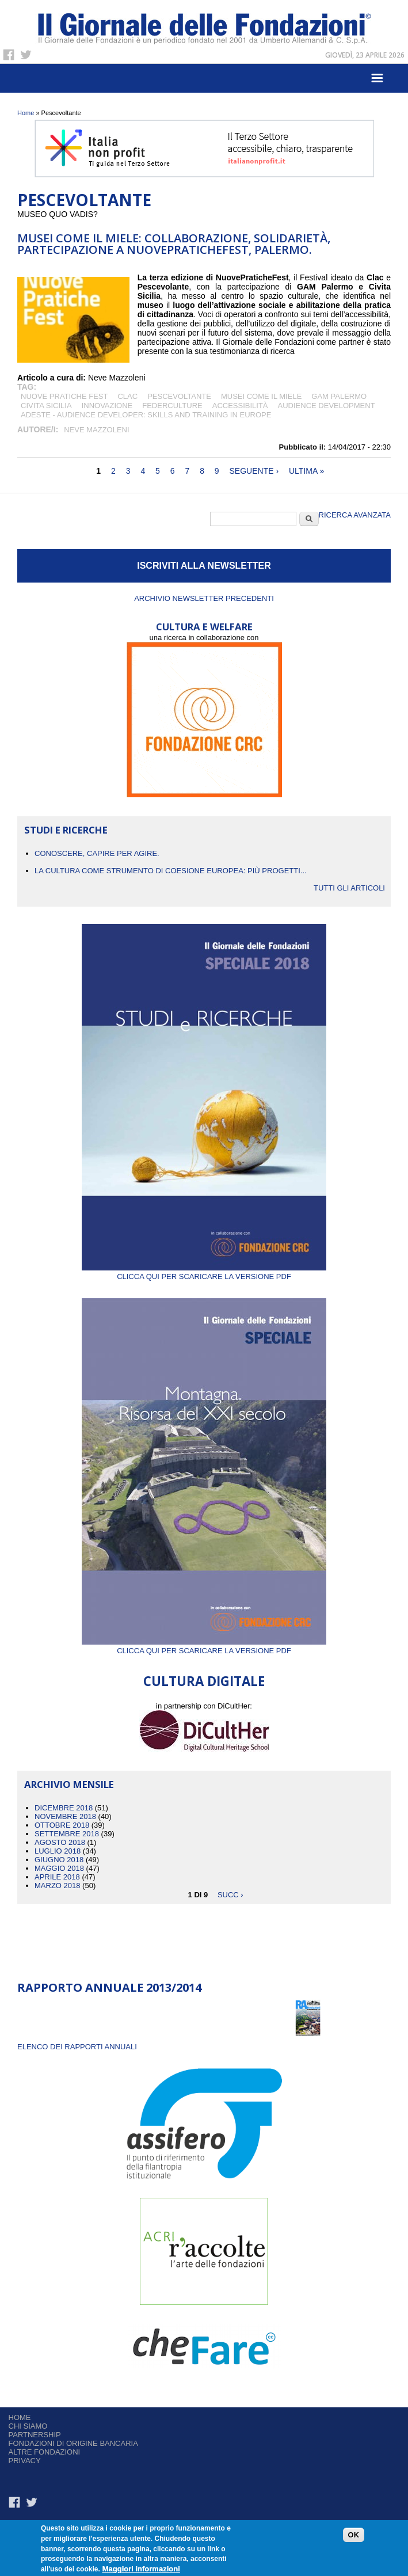 The width and height of the screenshot is (408, 2576). Describe the element at coordinates (240, 405) in the screenshot. I see `accessibilità` at that location.